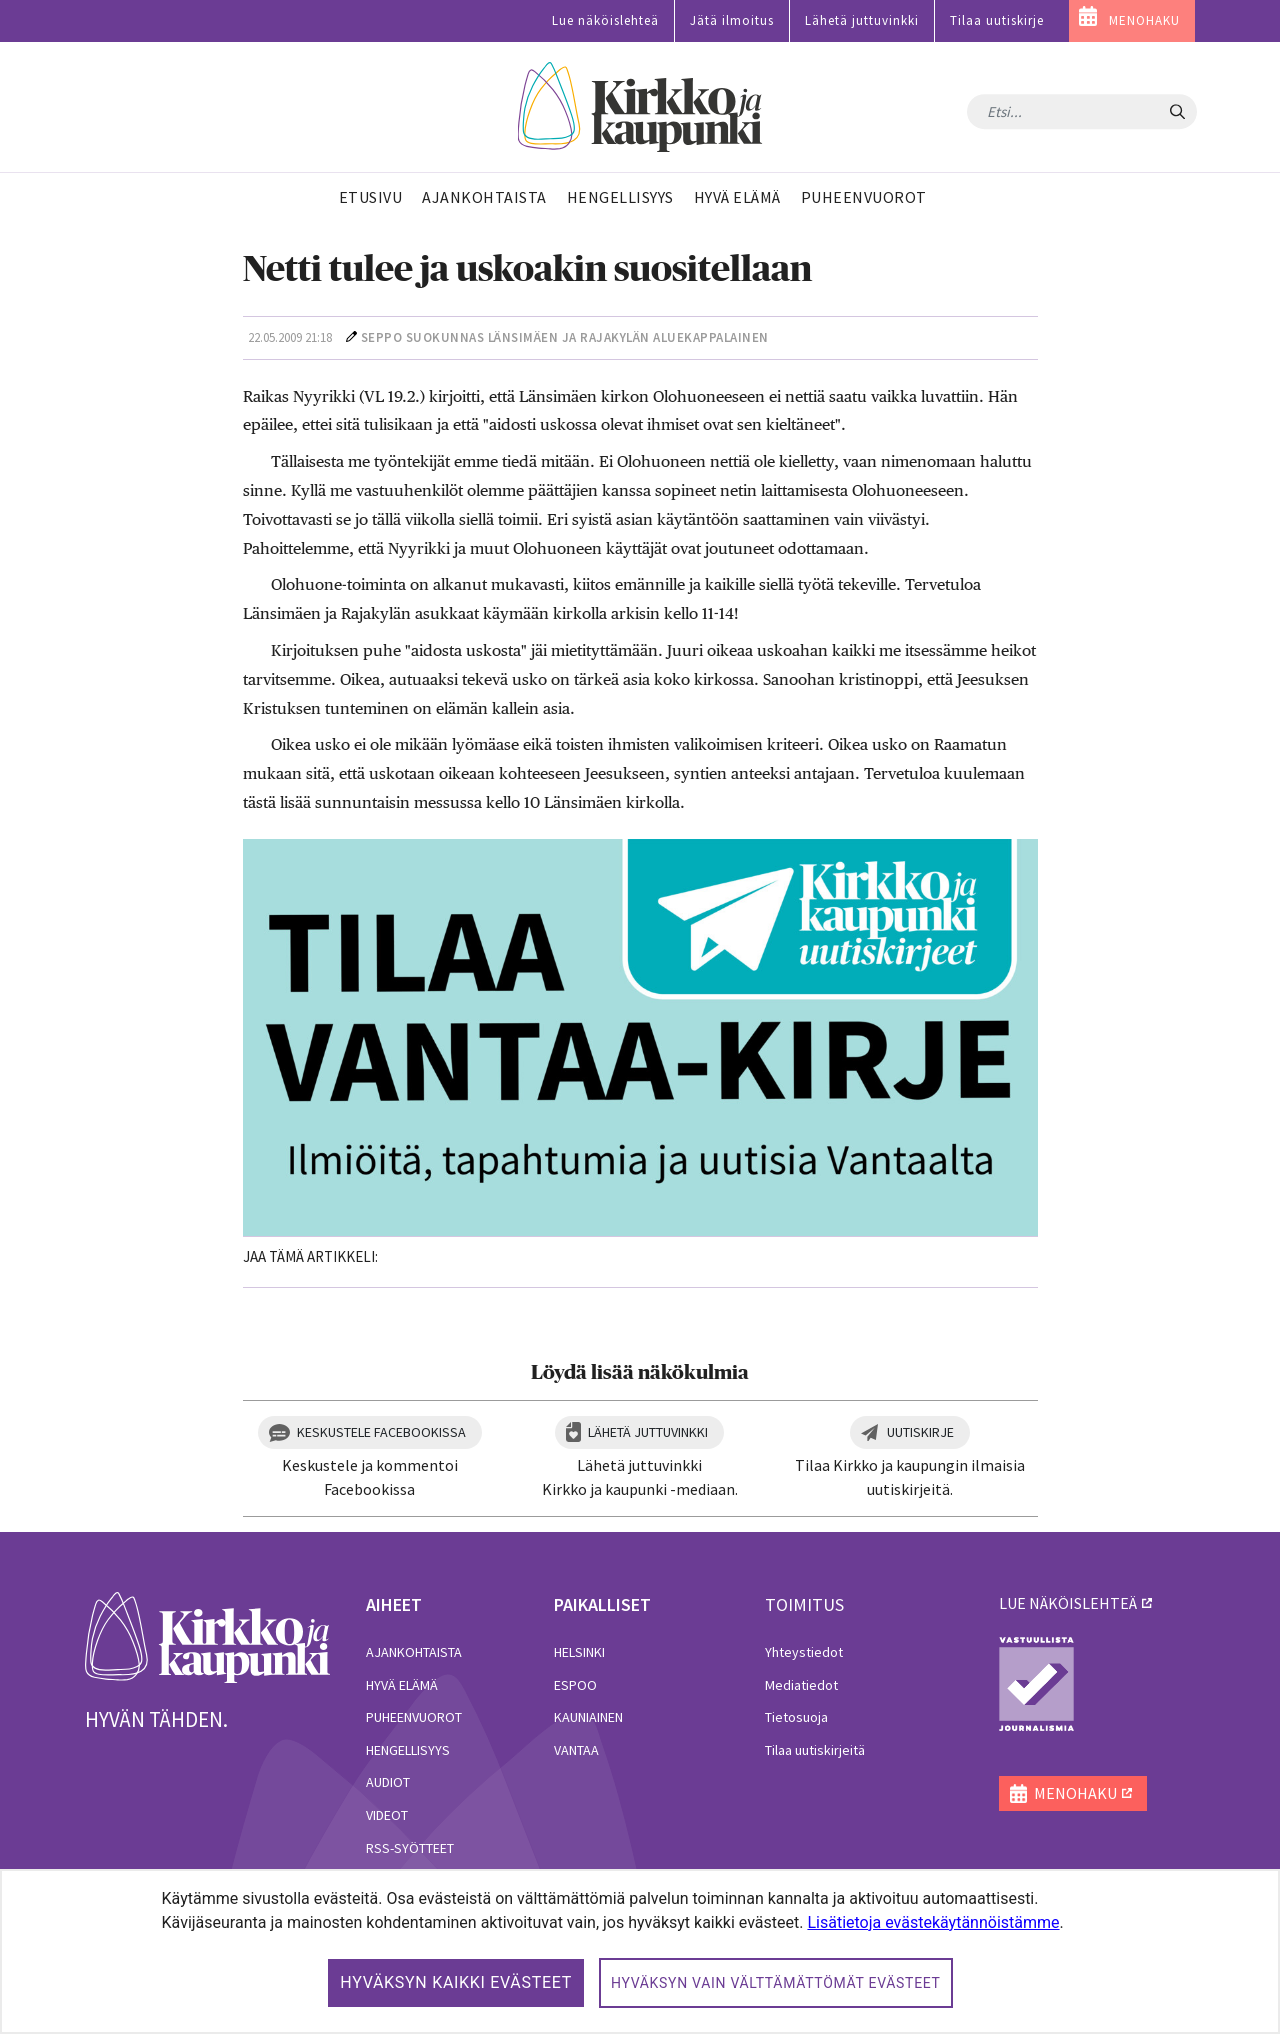 The image size is (1280, 2034). Describe the element at coordinates (862, 20) in the screenshot. I see `Lähetä juttuvinkki` at that location.